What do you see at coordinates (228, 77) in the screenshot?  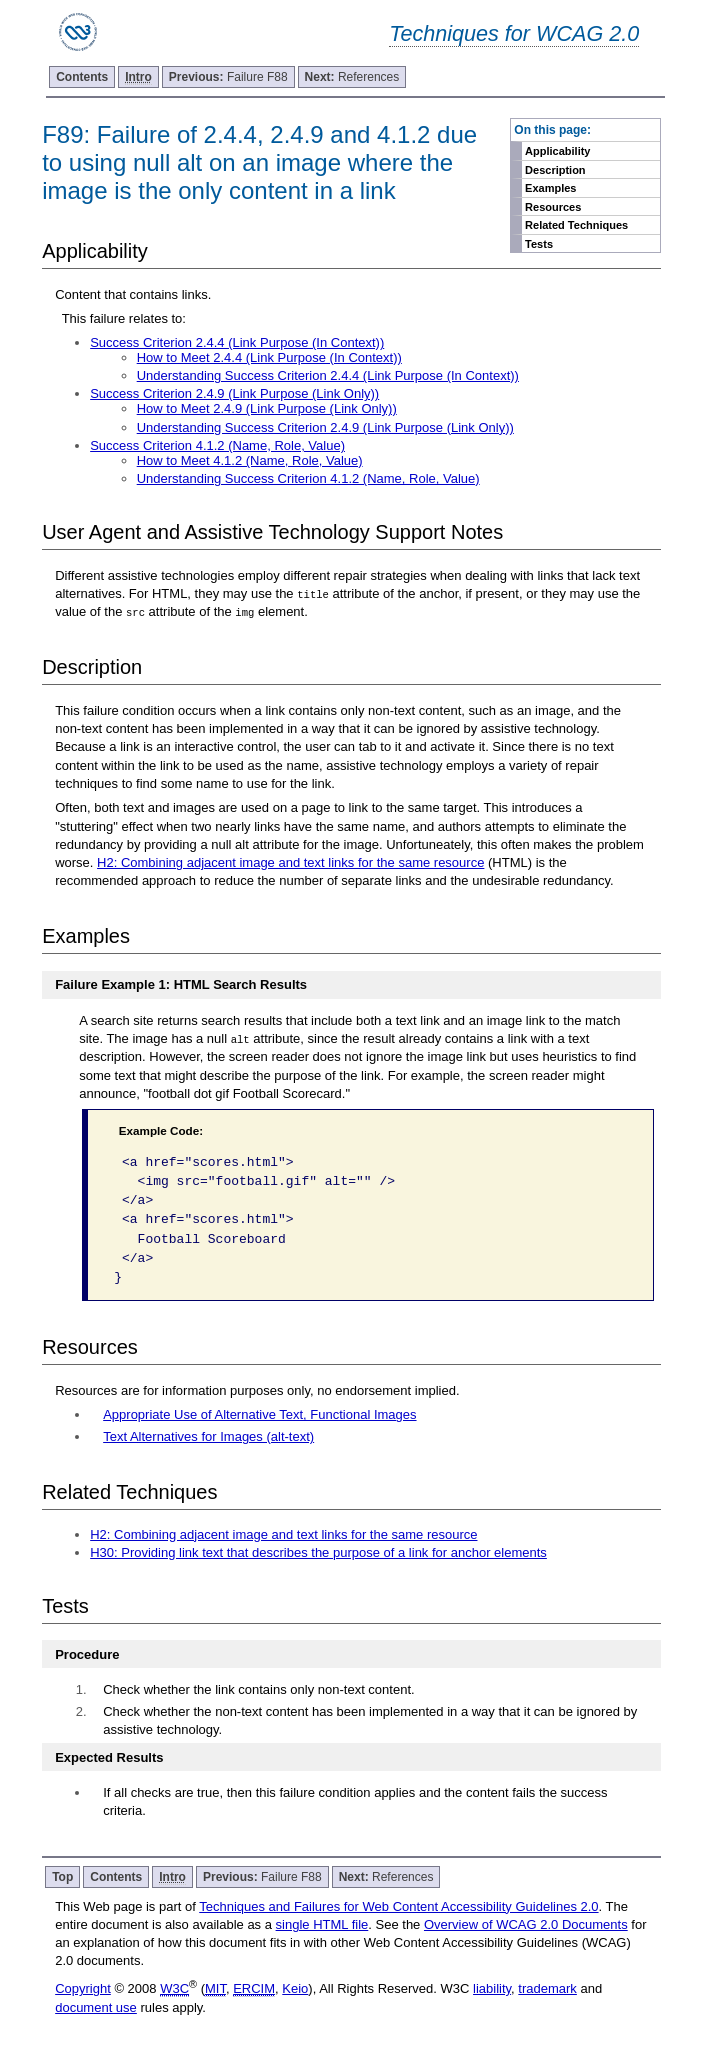 I see `Failure F88` at bounding box center [228, 77].